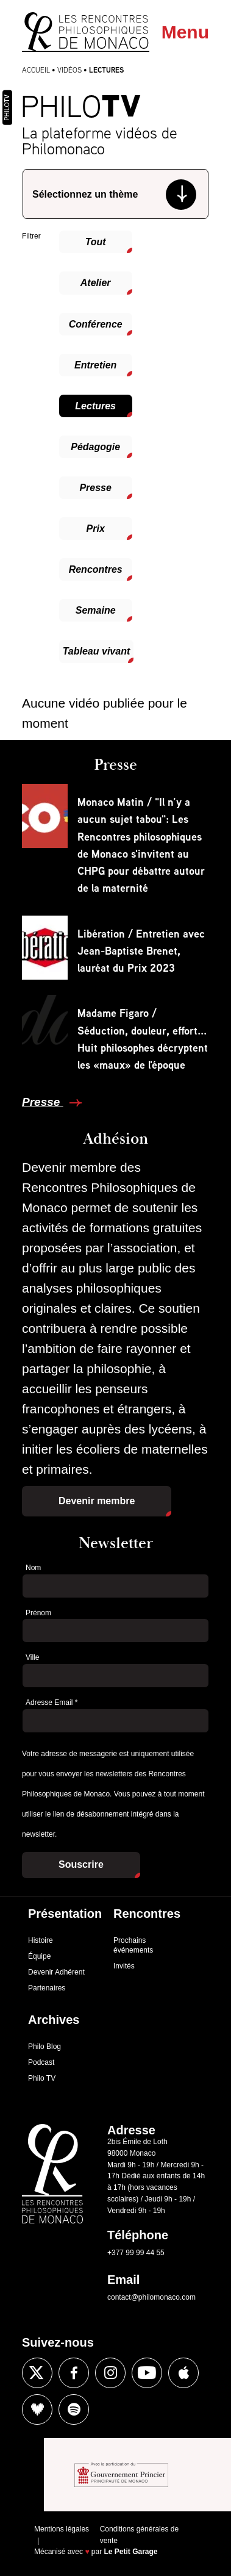  I want to click on Pédagogie, so click(95, 447).